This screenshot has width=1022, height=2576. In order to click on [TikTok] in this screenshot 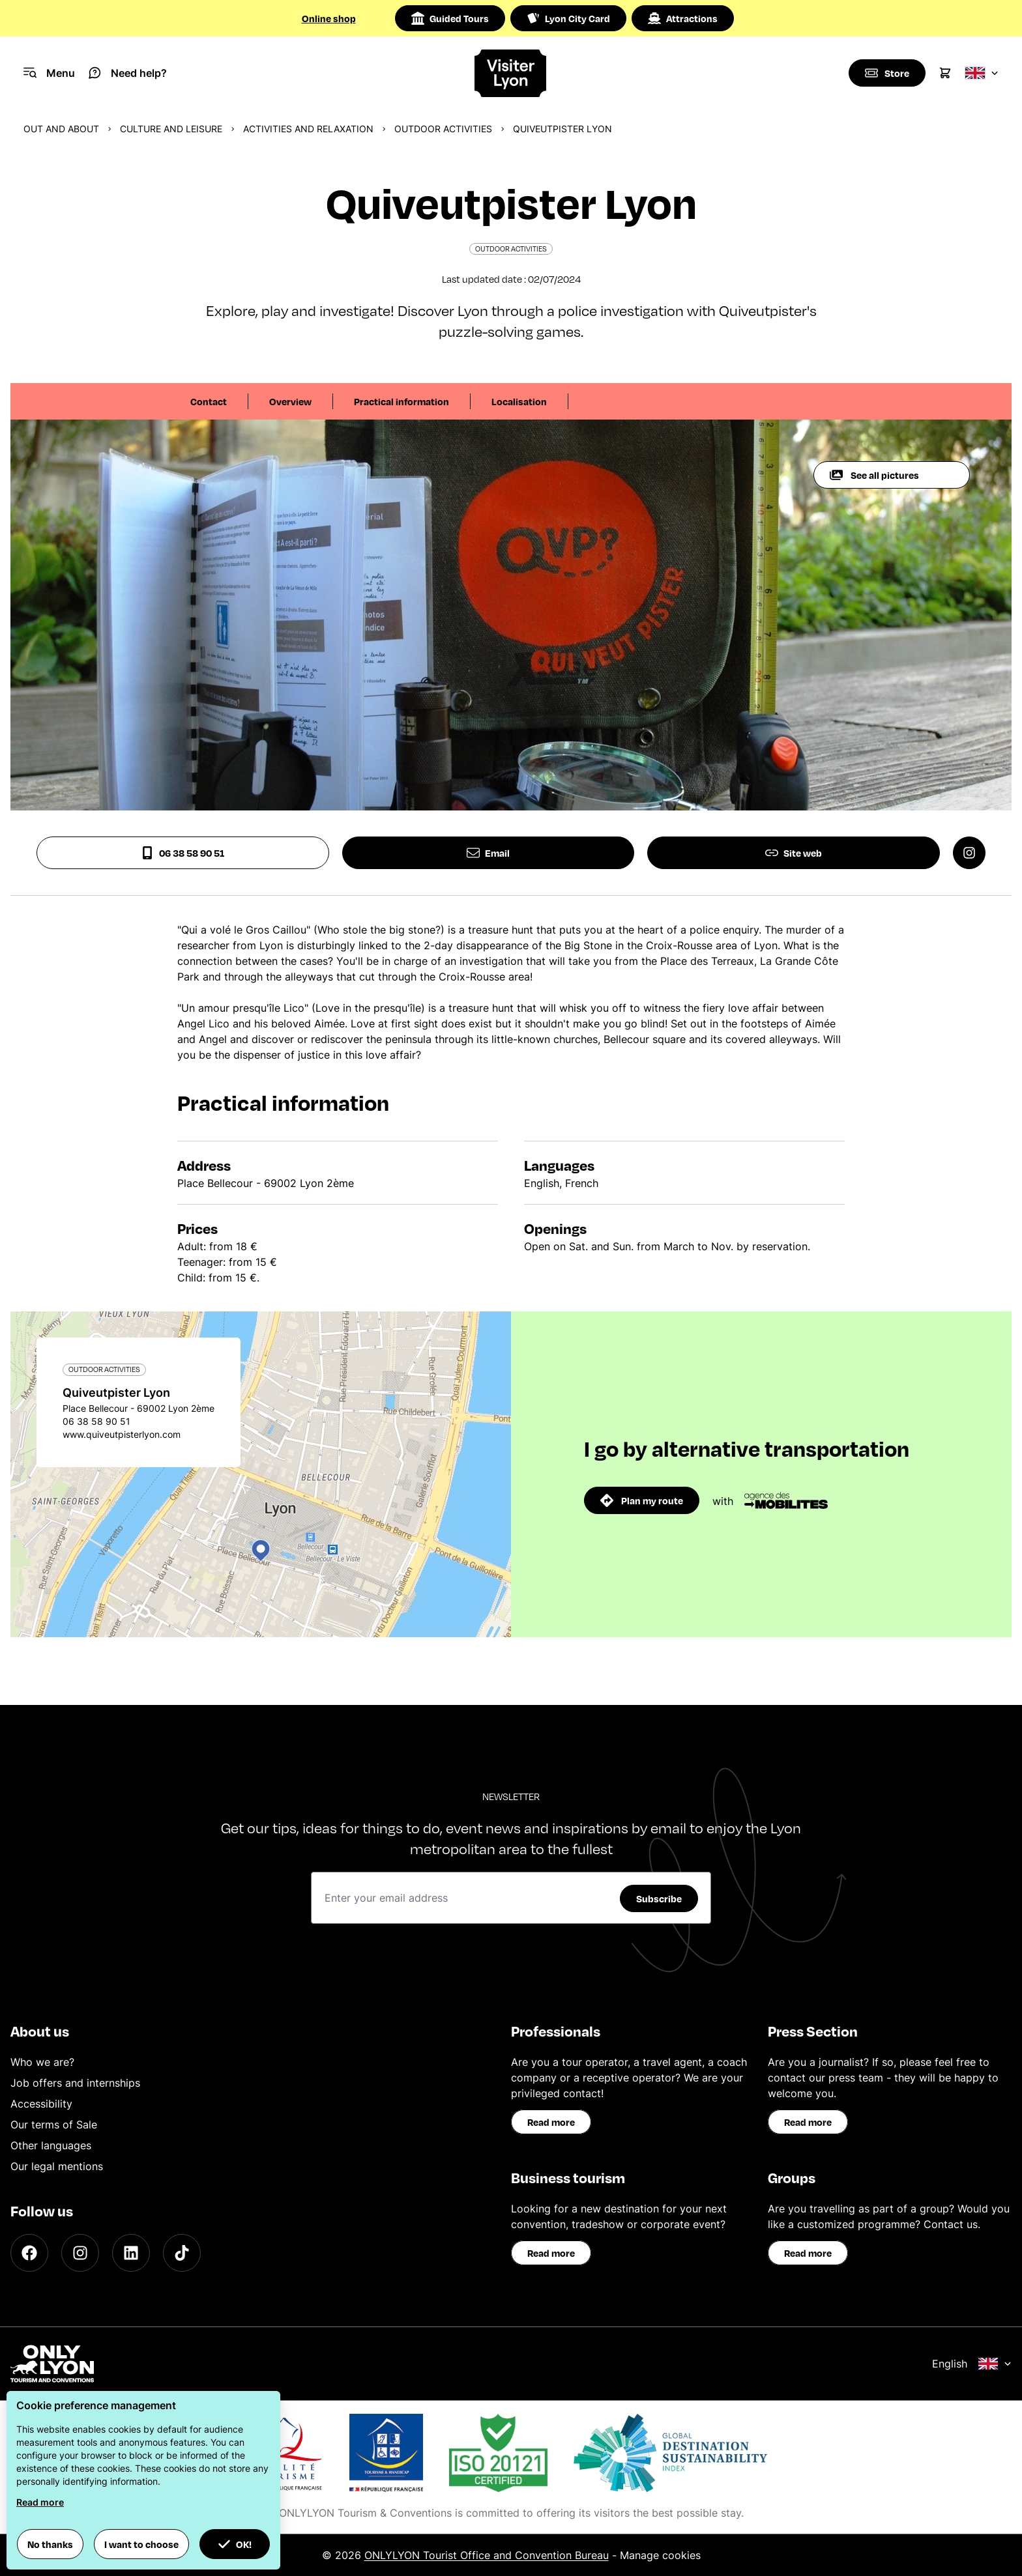, I will do `click(182, 2253)`.